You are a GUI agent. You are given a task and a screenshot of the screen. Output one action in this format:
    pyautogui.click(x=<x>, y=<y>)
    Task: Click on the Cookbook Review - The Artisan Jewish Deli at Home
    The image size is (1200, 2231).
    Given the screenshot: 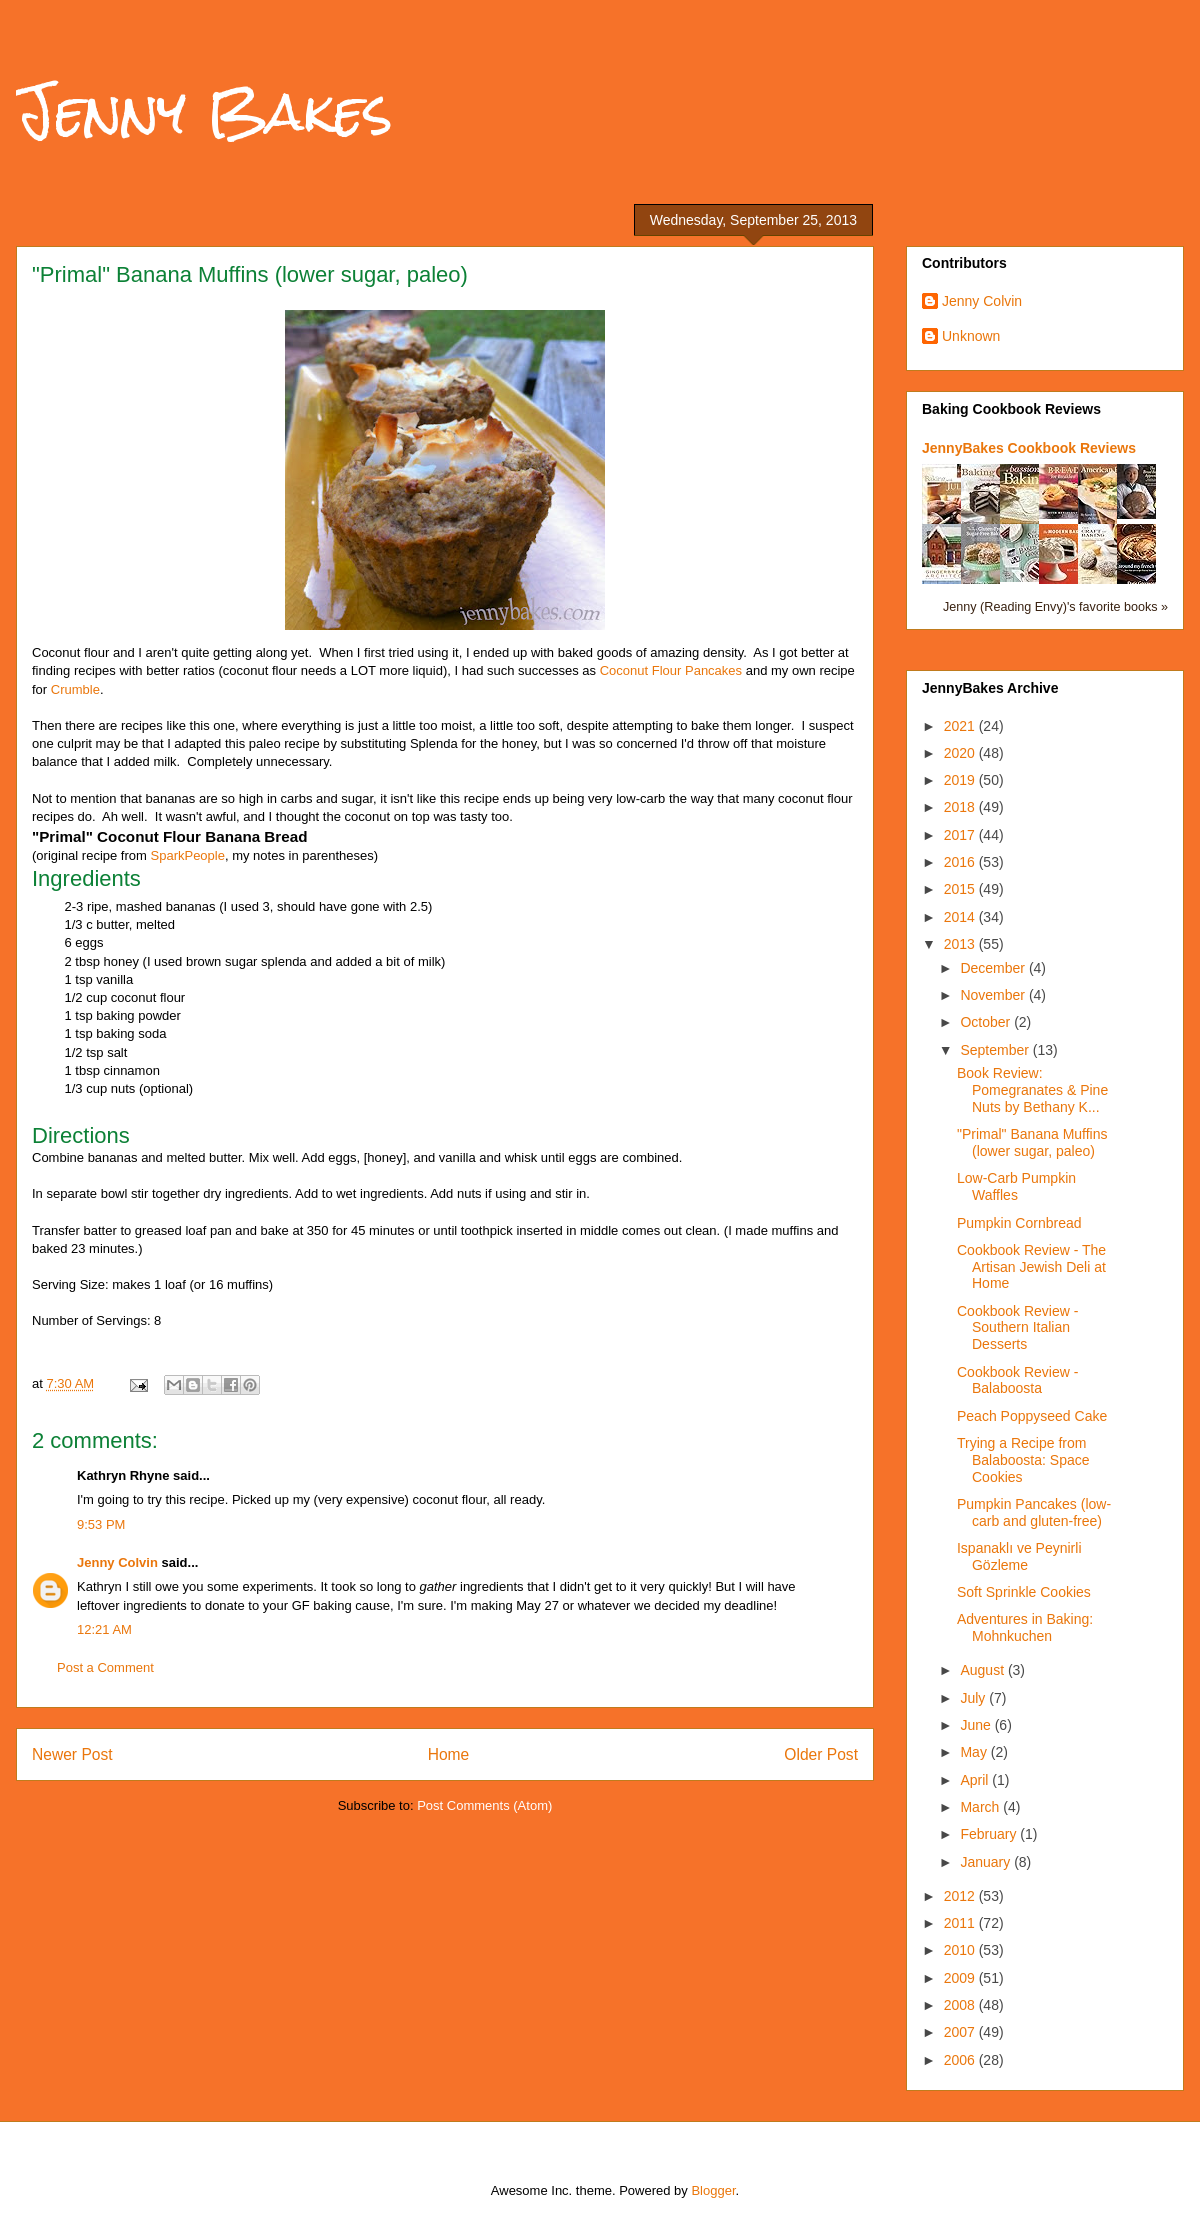 What is the action you would take?
    pyautogui.click(x=1031, y=1267)
    